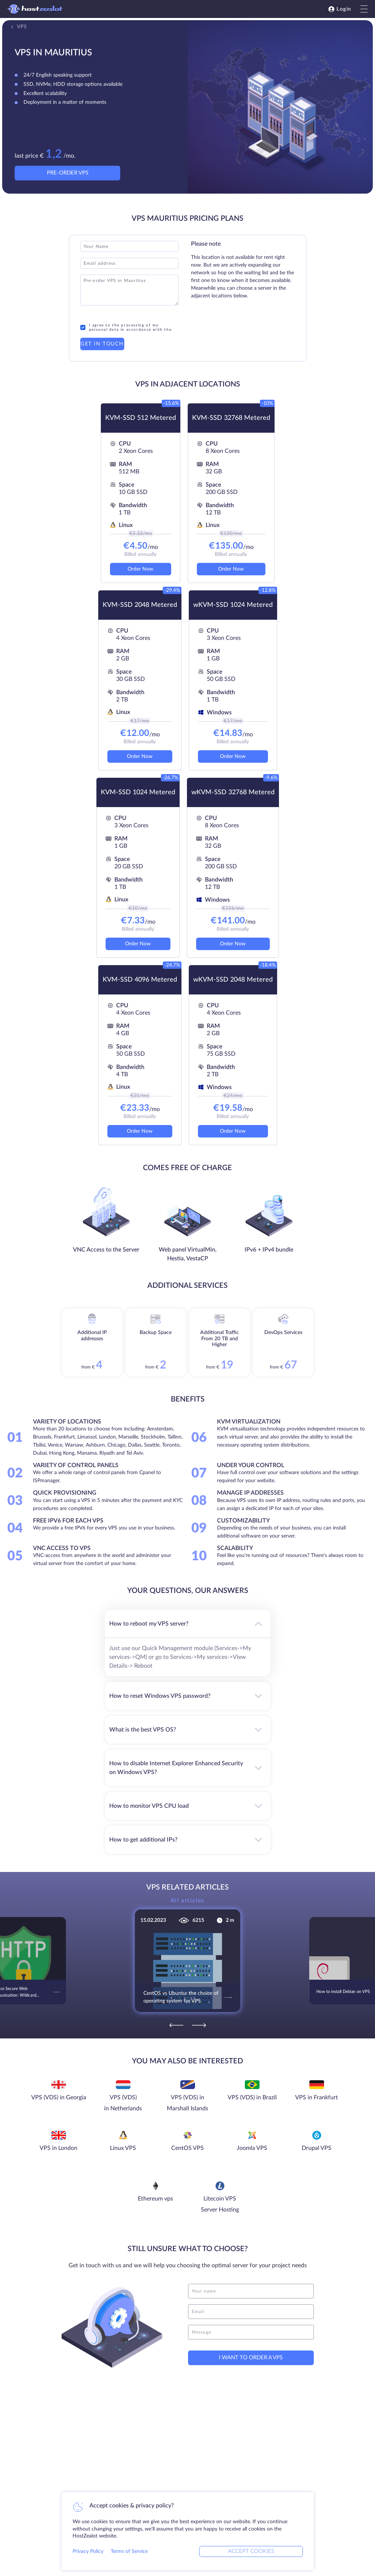 The image size is (375, 2576). What do you see at coordinates (140, 605) in the screenshot?
I see `KVM-SSD 2048 Metered` at bounding box center [140, 605].